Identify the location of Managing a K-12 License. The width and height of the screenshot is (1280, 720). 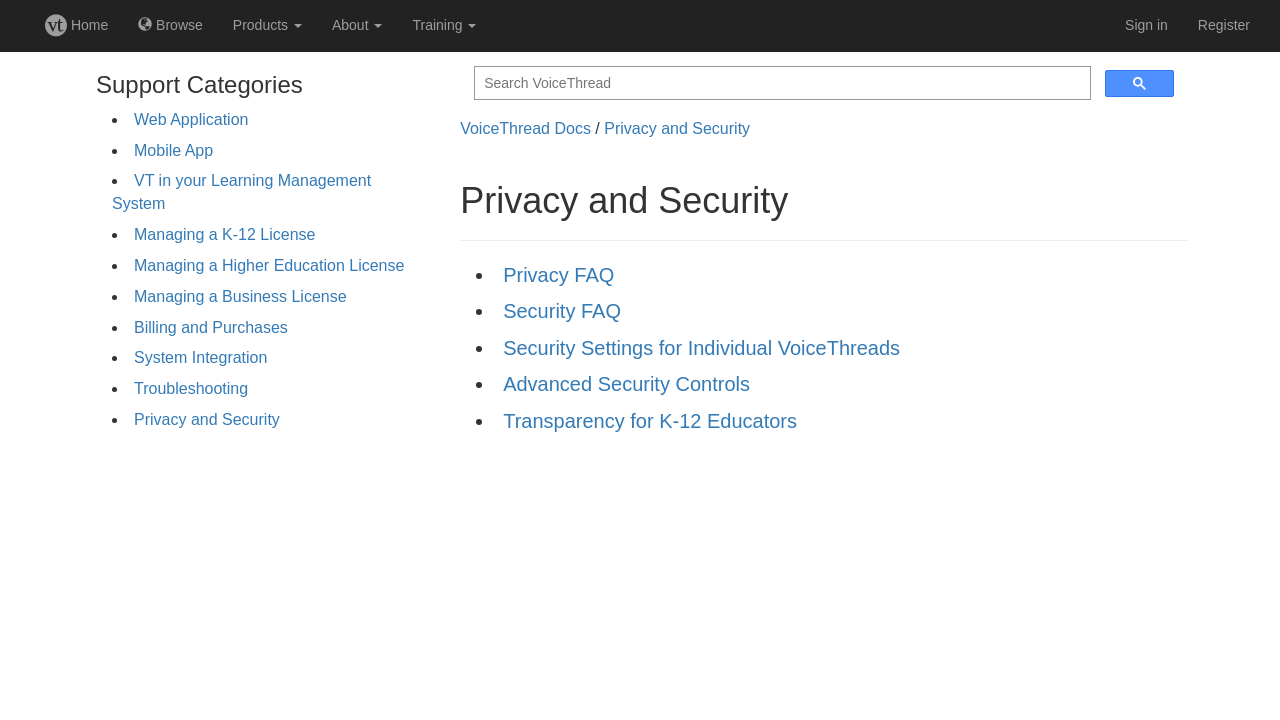
(224, 234).